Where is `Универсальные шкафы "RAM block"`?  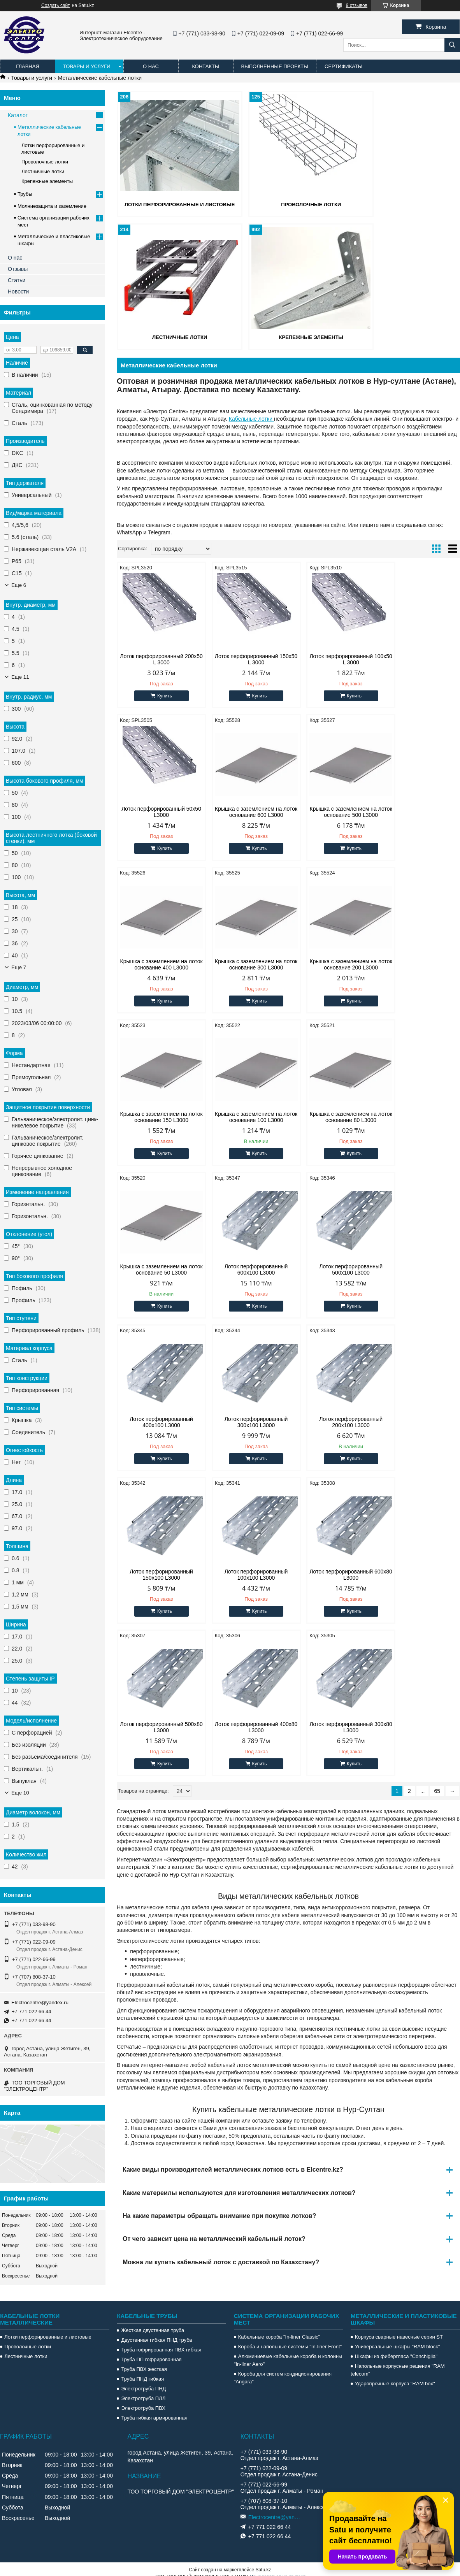
Универсальные шкафы "RAM block" is located at coordinates (397, 2338).